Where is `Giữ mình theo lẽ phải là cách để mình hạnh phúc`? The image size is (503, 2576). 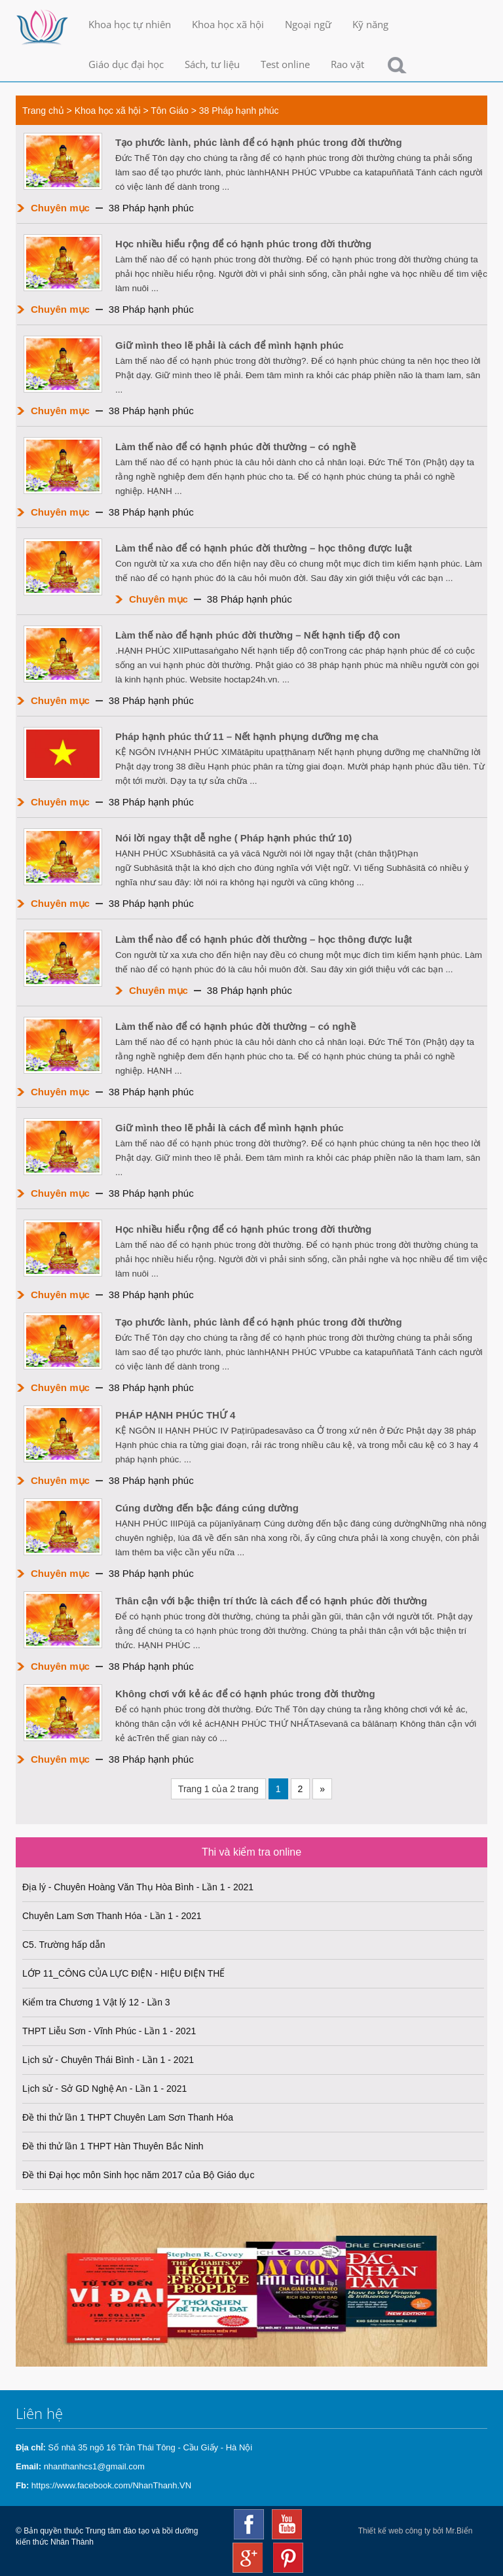
Giữ mình theo lẽ phải là cách để mình hạnh phúc is located at coordinates (229, 345).